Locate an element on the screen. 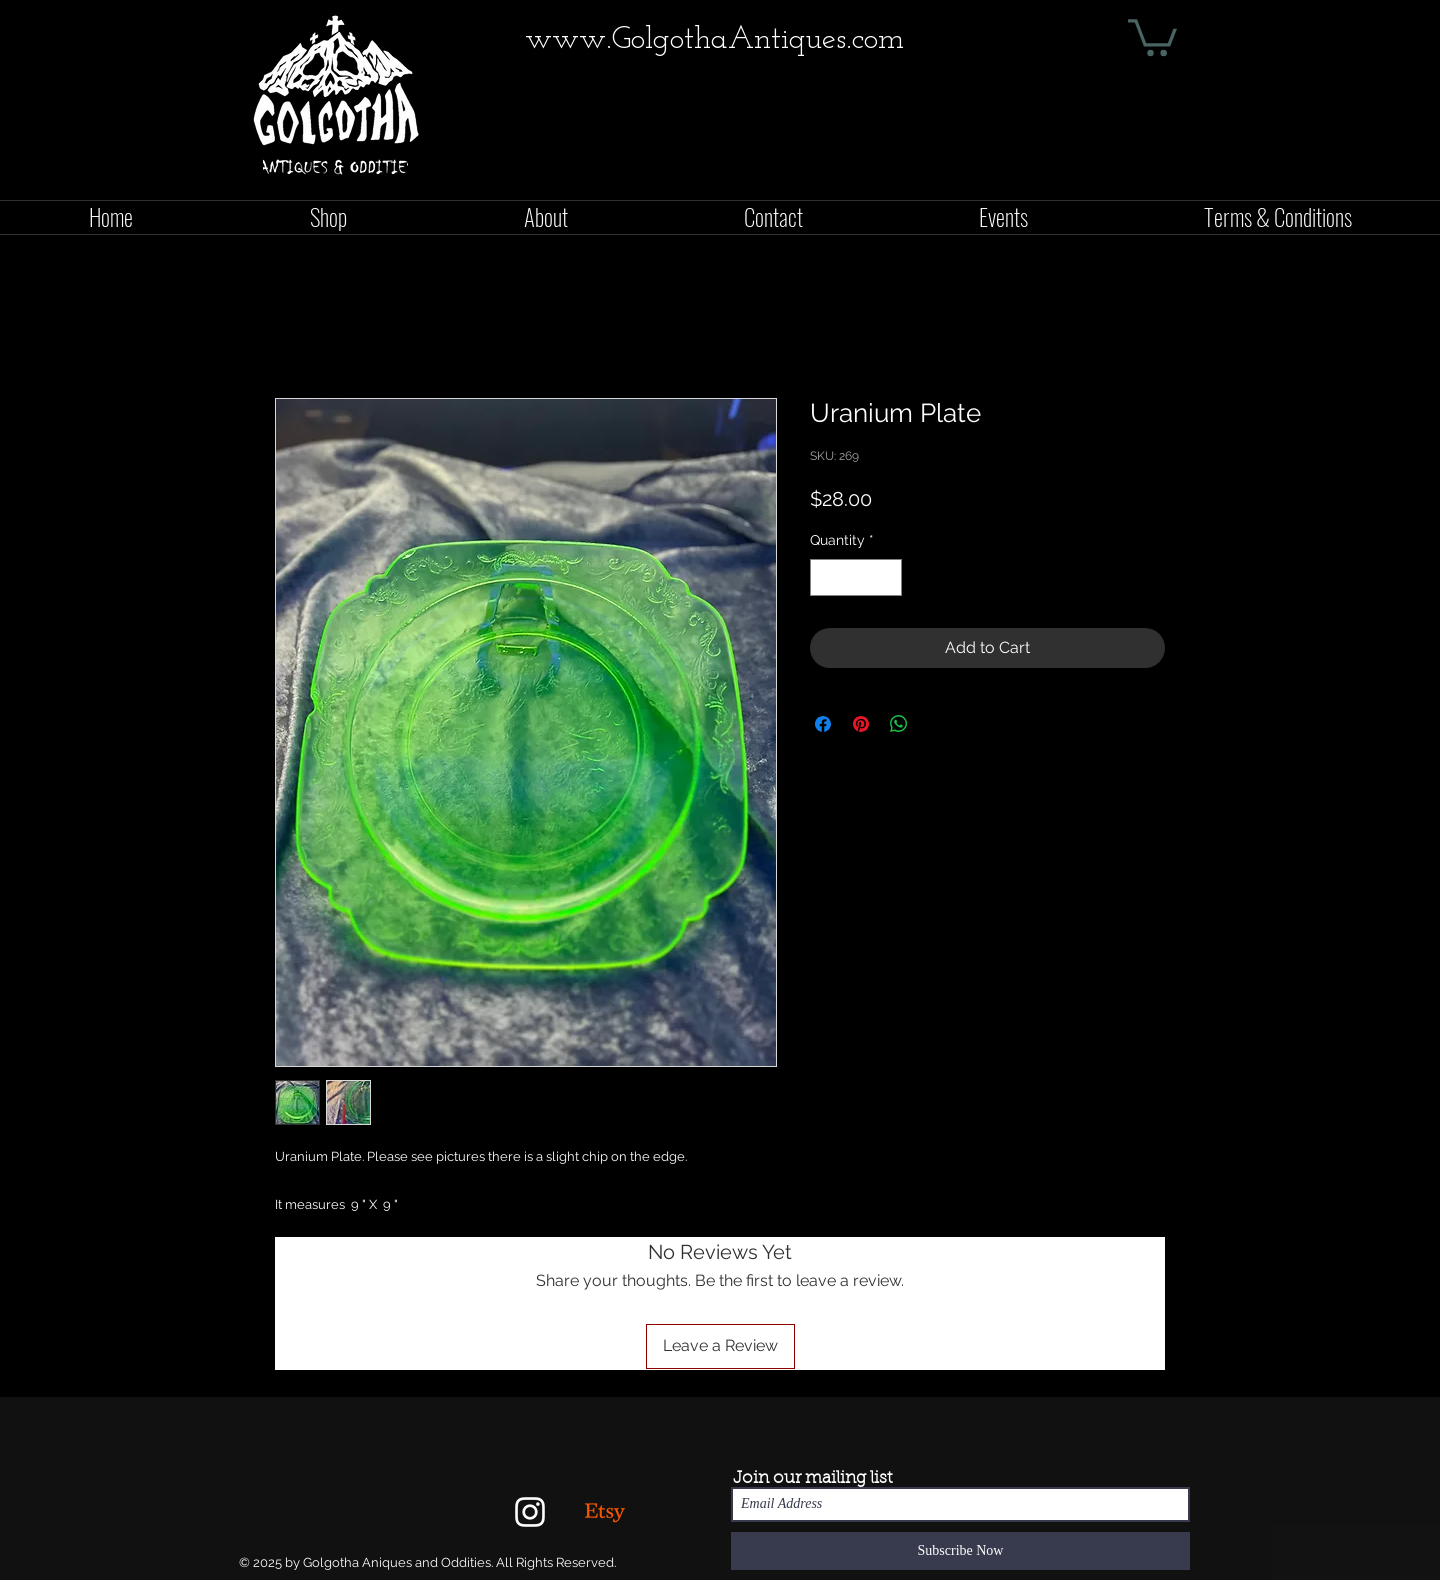  [White Instagram Icon] is located at coordinates (530, 1512).